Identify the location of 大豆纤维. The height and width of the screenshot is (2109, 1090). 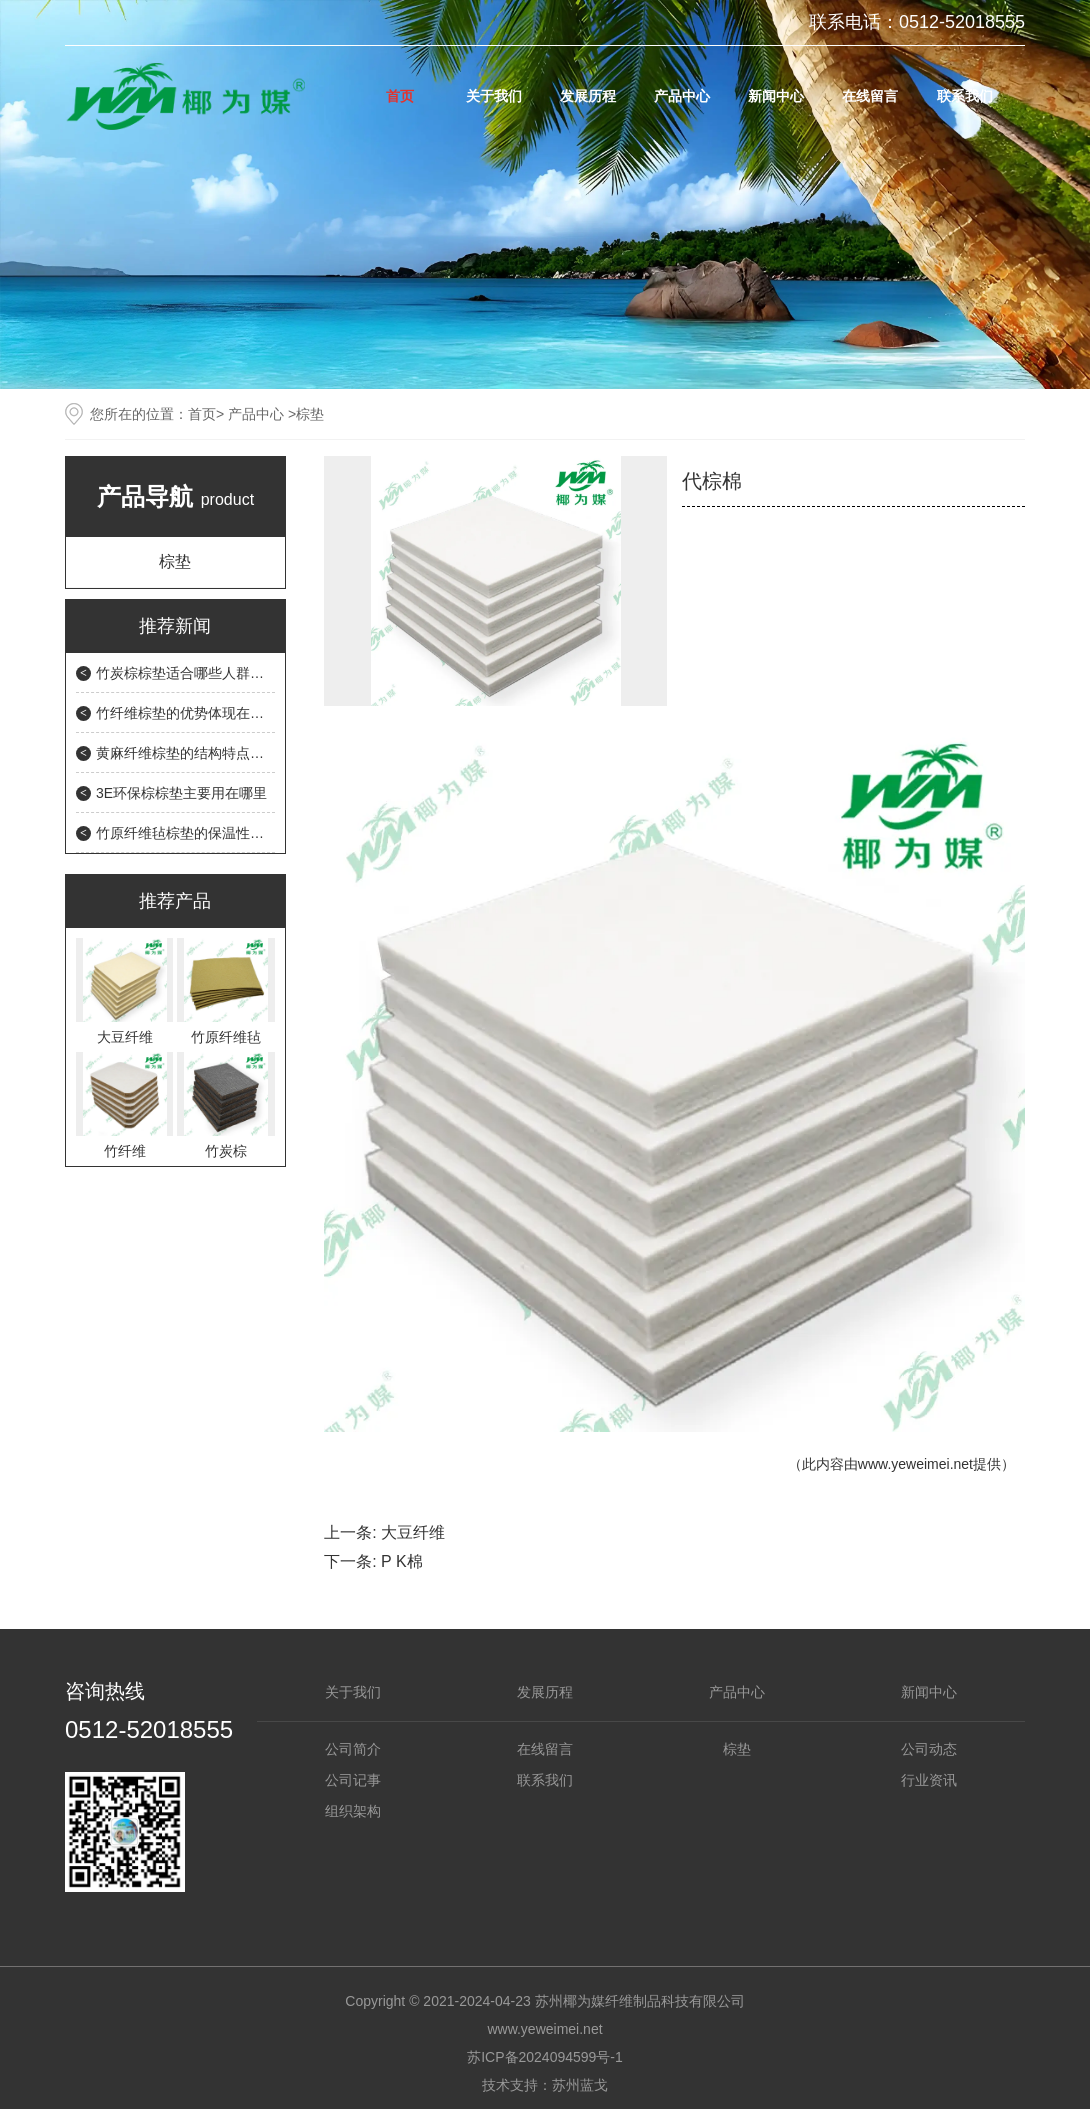
(413, 1532).